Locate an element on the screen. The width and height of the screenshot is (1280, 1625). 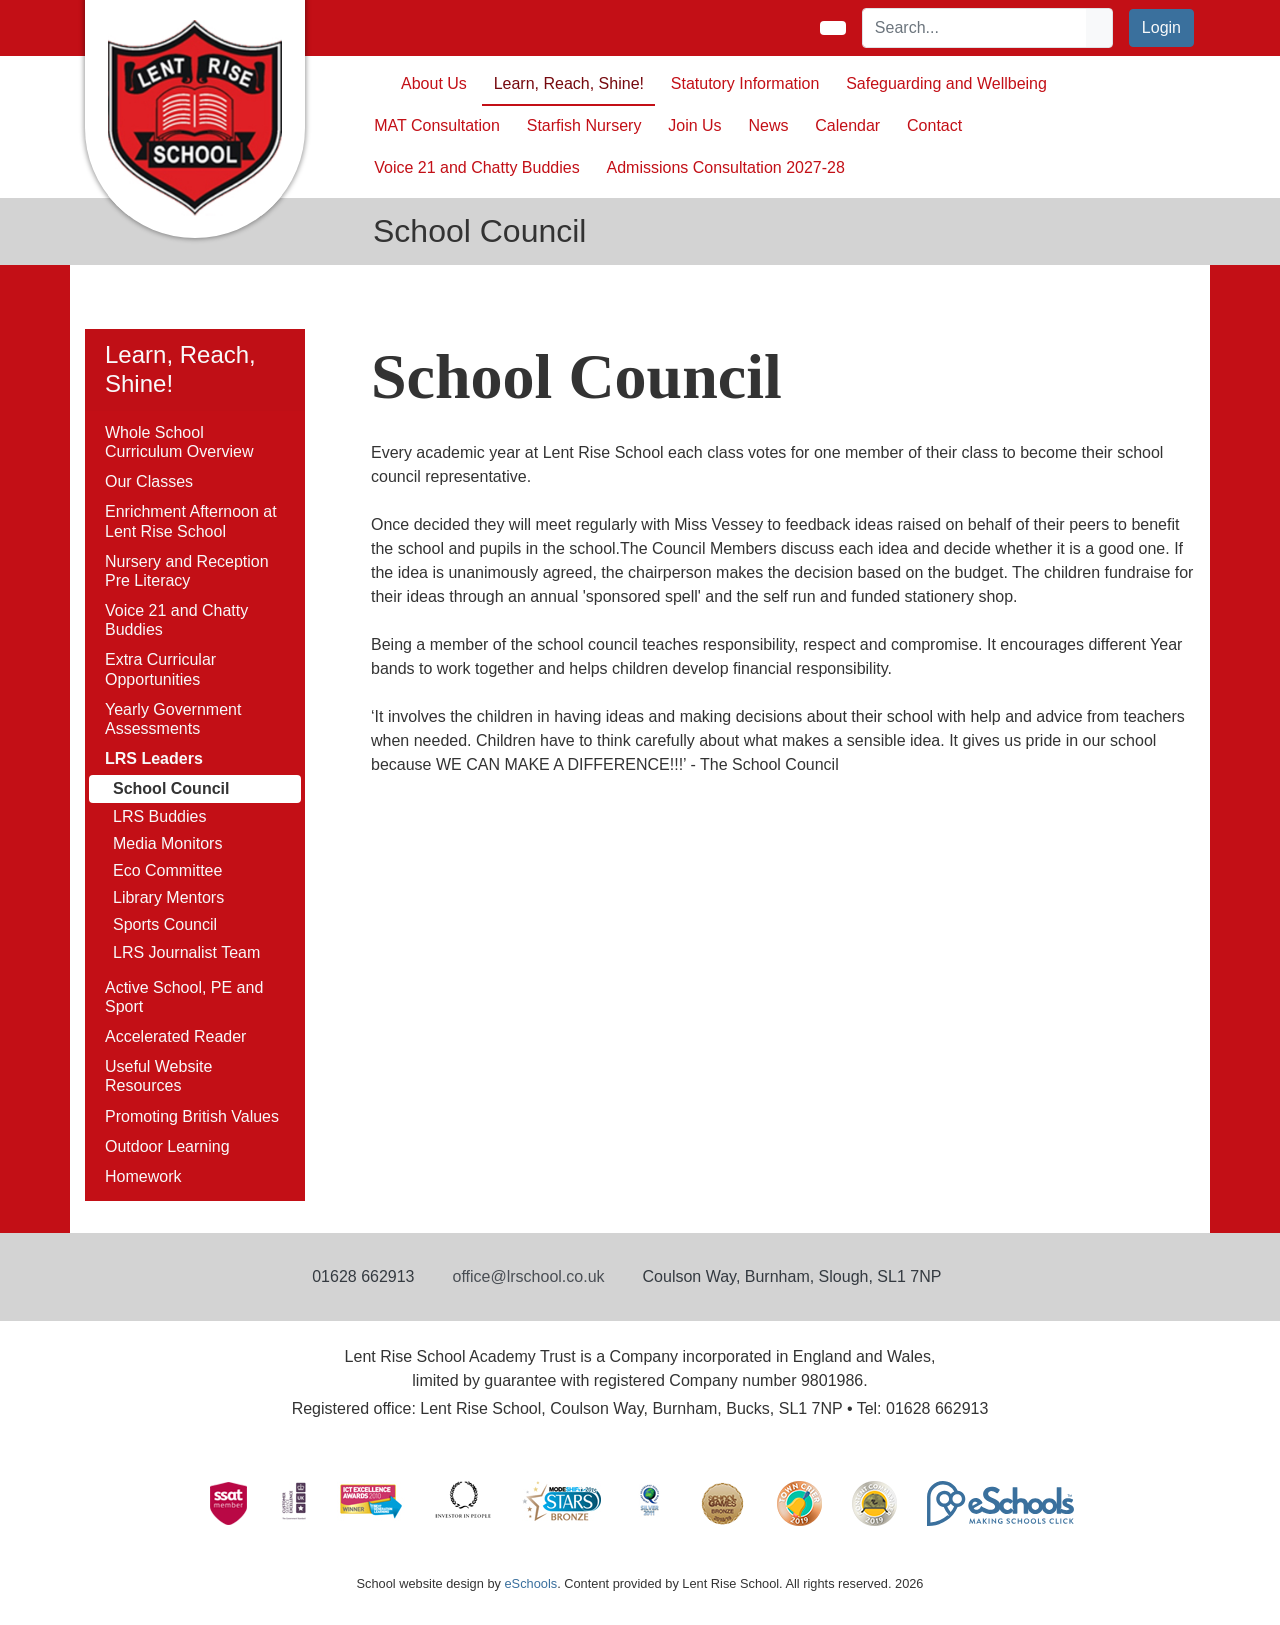
Accelerated Reader is located at coordinates (175, 1036).